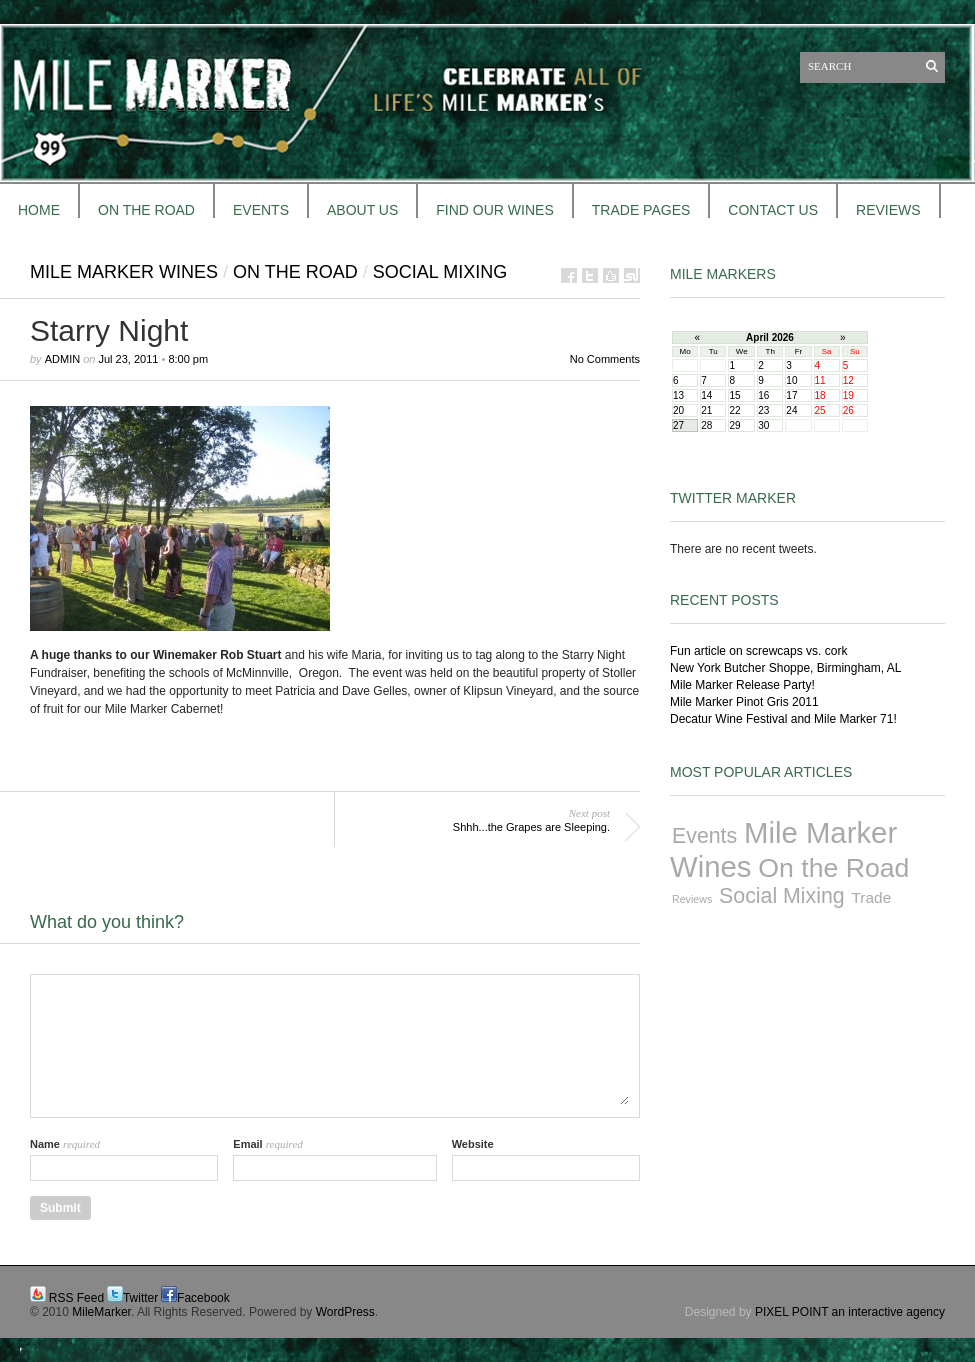 The width and height of the screenshot is (975, 1362). What do you see at coordinates (783, 719) in the screenshot?
I see `Decatur Wine Festival and Mile Marker 71!` at bounding box center [783, 719].